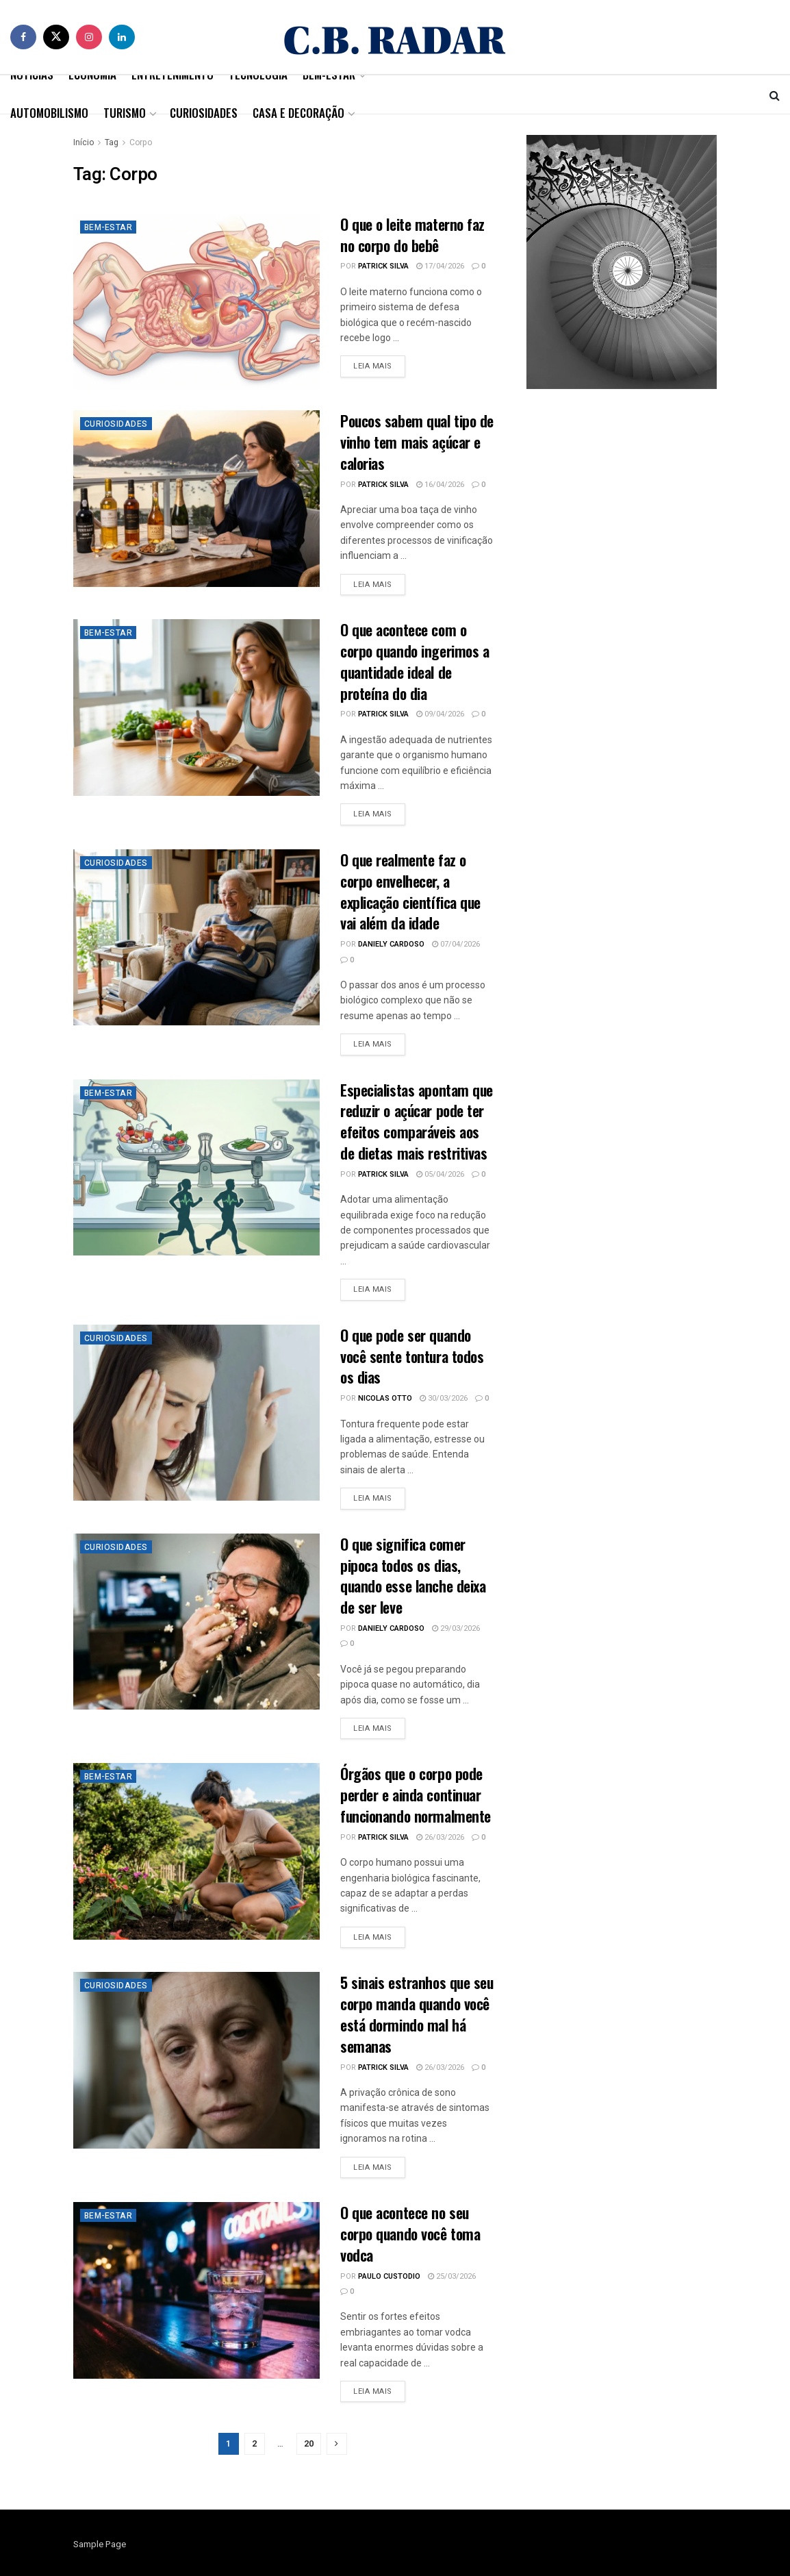 The image size is (790, 2576). I want to click on 07/04/2026, so click(456, 944).